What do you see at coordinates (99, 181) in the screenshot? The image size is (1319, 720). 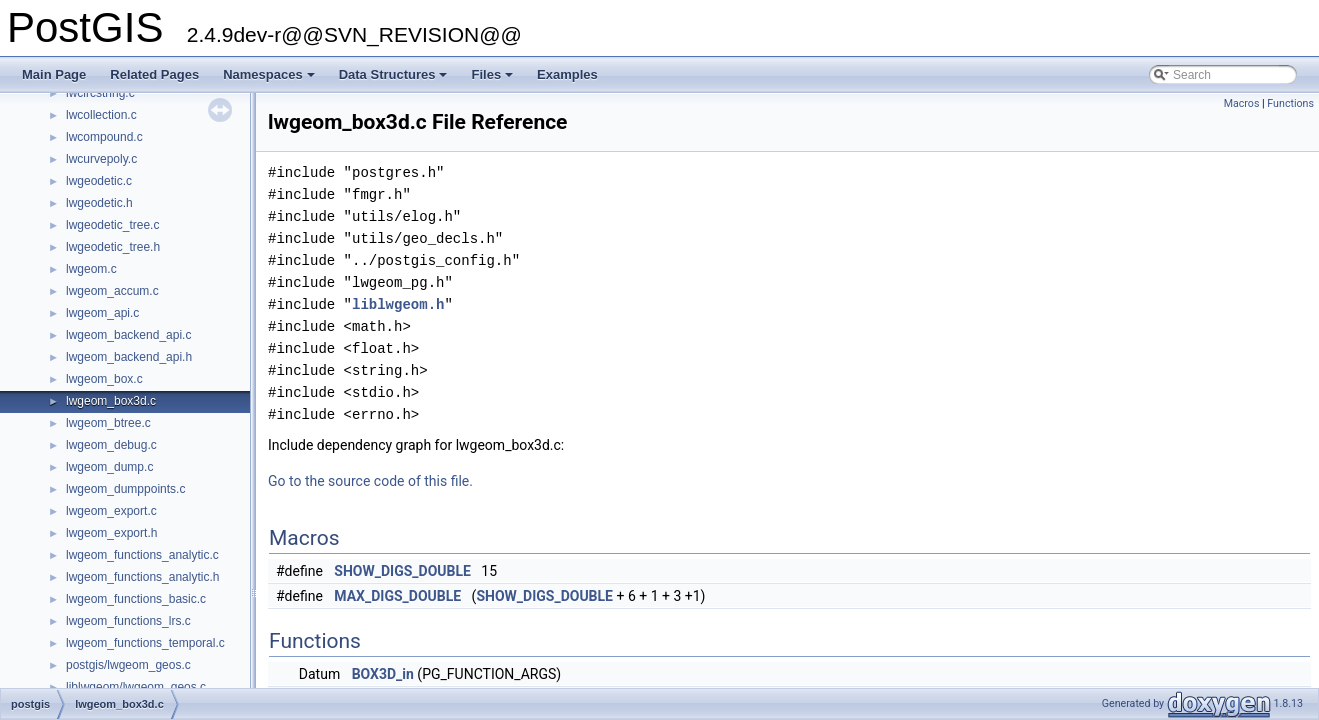 I see `lwgeodetic.c` at bounding box center [99, 181].